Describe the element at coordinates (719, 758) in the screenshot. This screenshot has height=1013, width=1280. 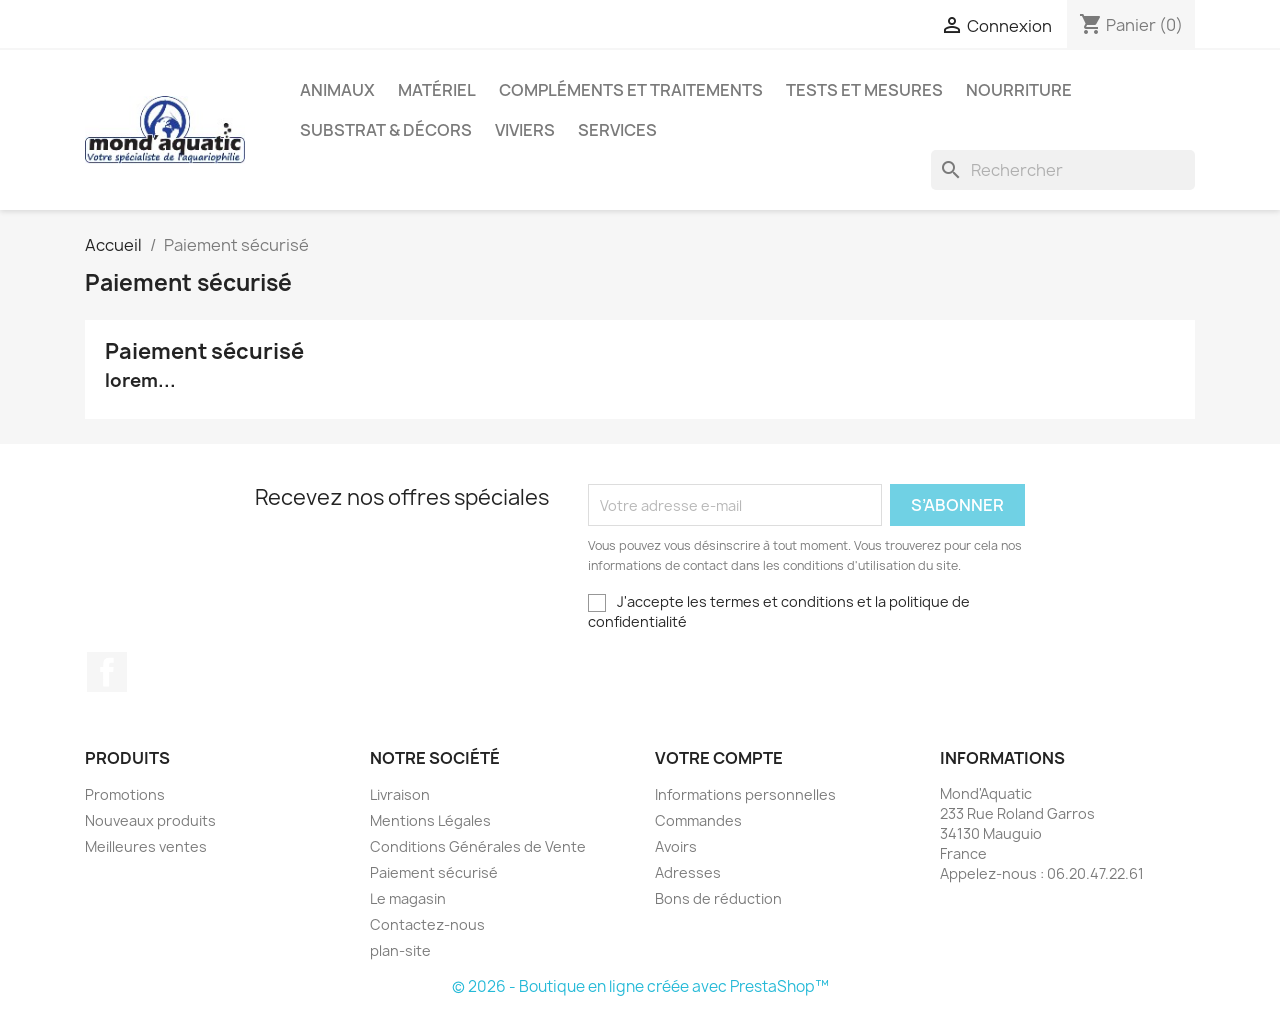
I see `Votre compte` at that location.